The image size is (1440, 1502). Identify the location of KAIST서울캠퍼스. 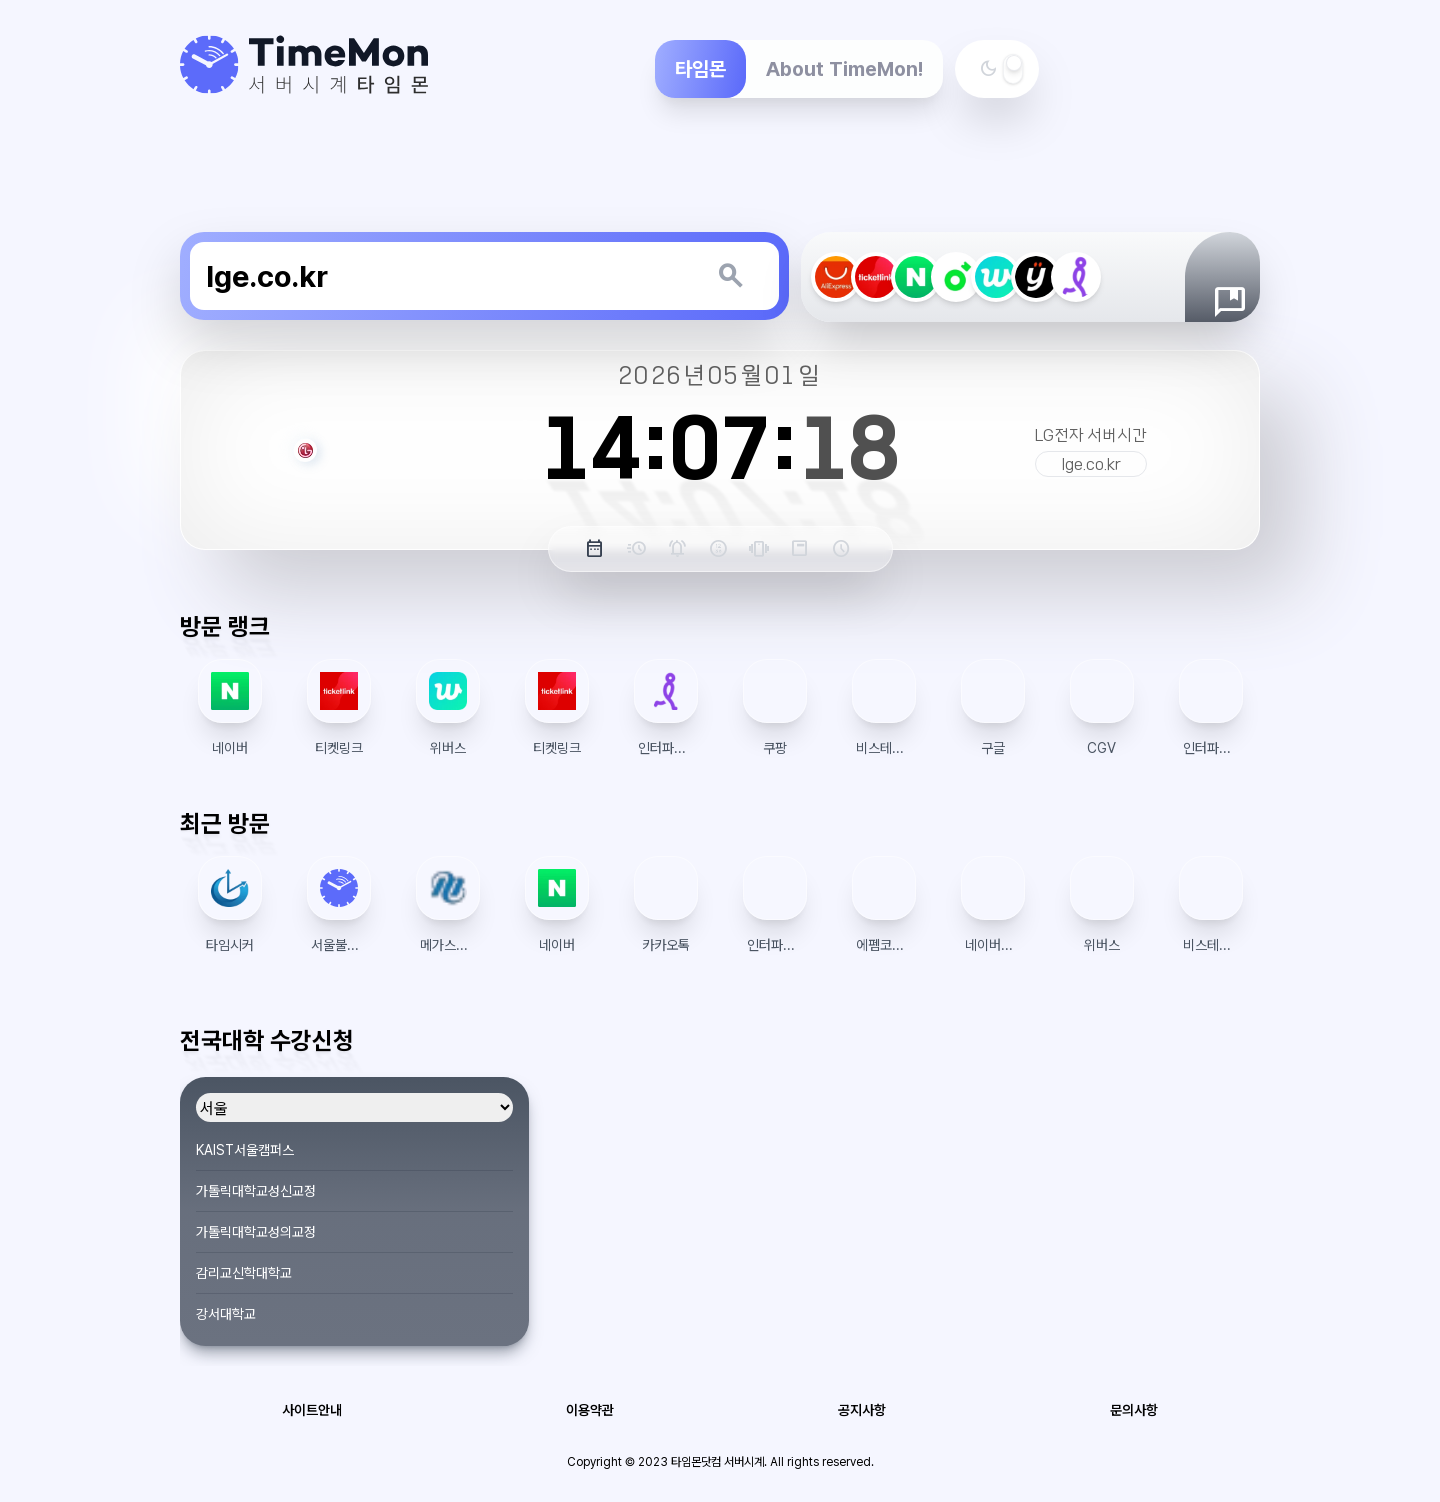
(245, 1150).